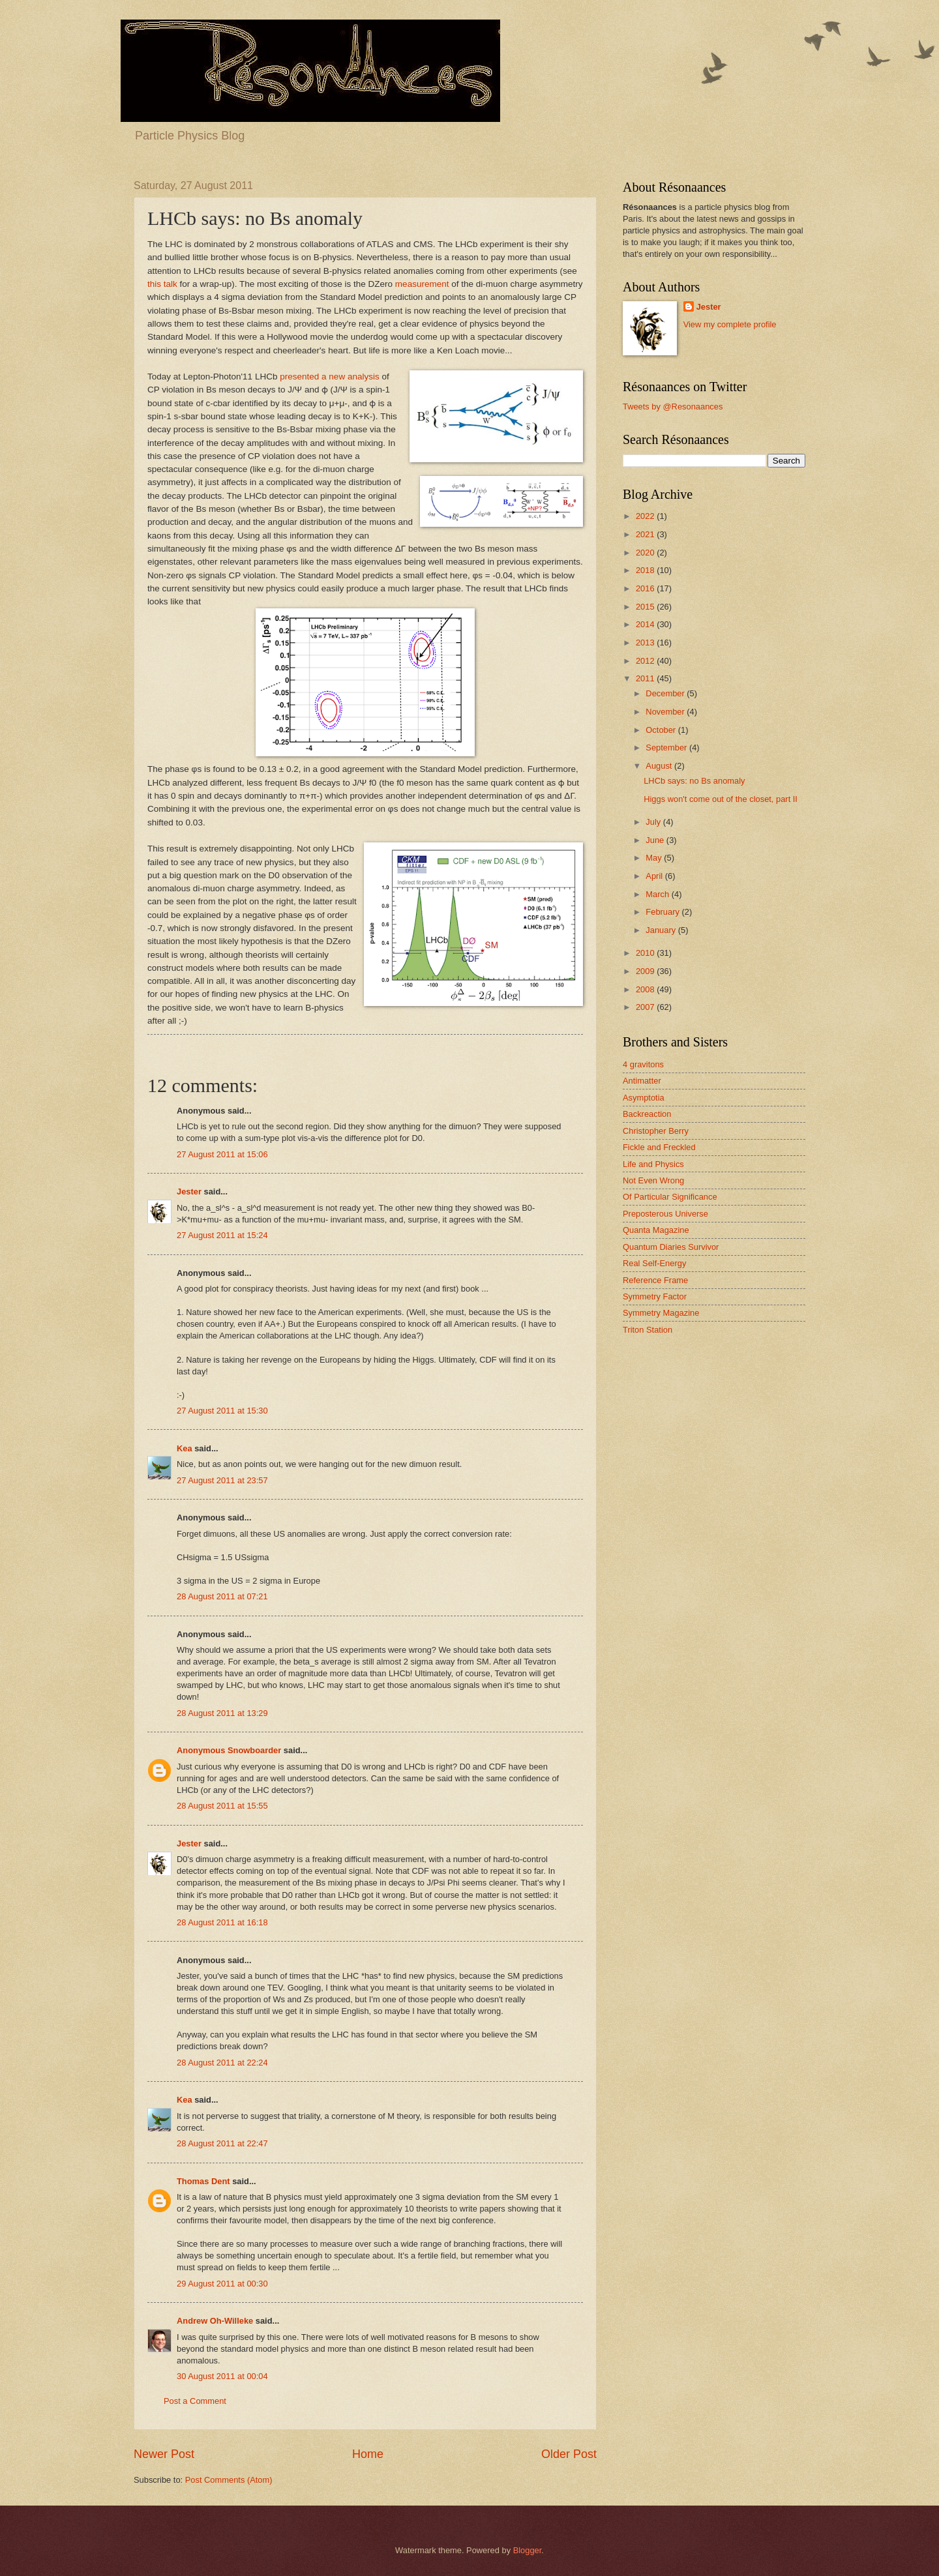 The width and height of the screenshot is (939, 2576). I want to click on Older Post, so click(569, 2454).